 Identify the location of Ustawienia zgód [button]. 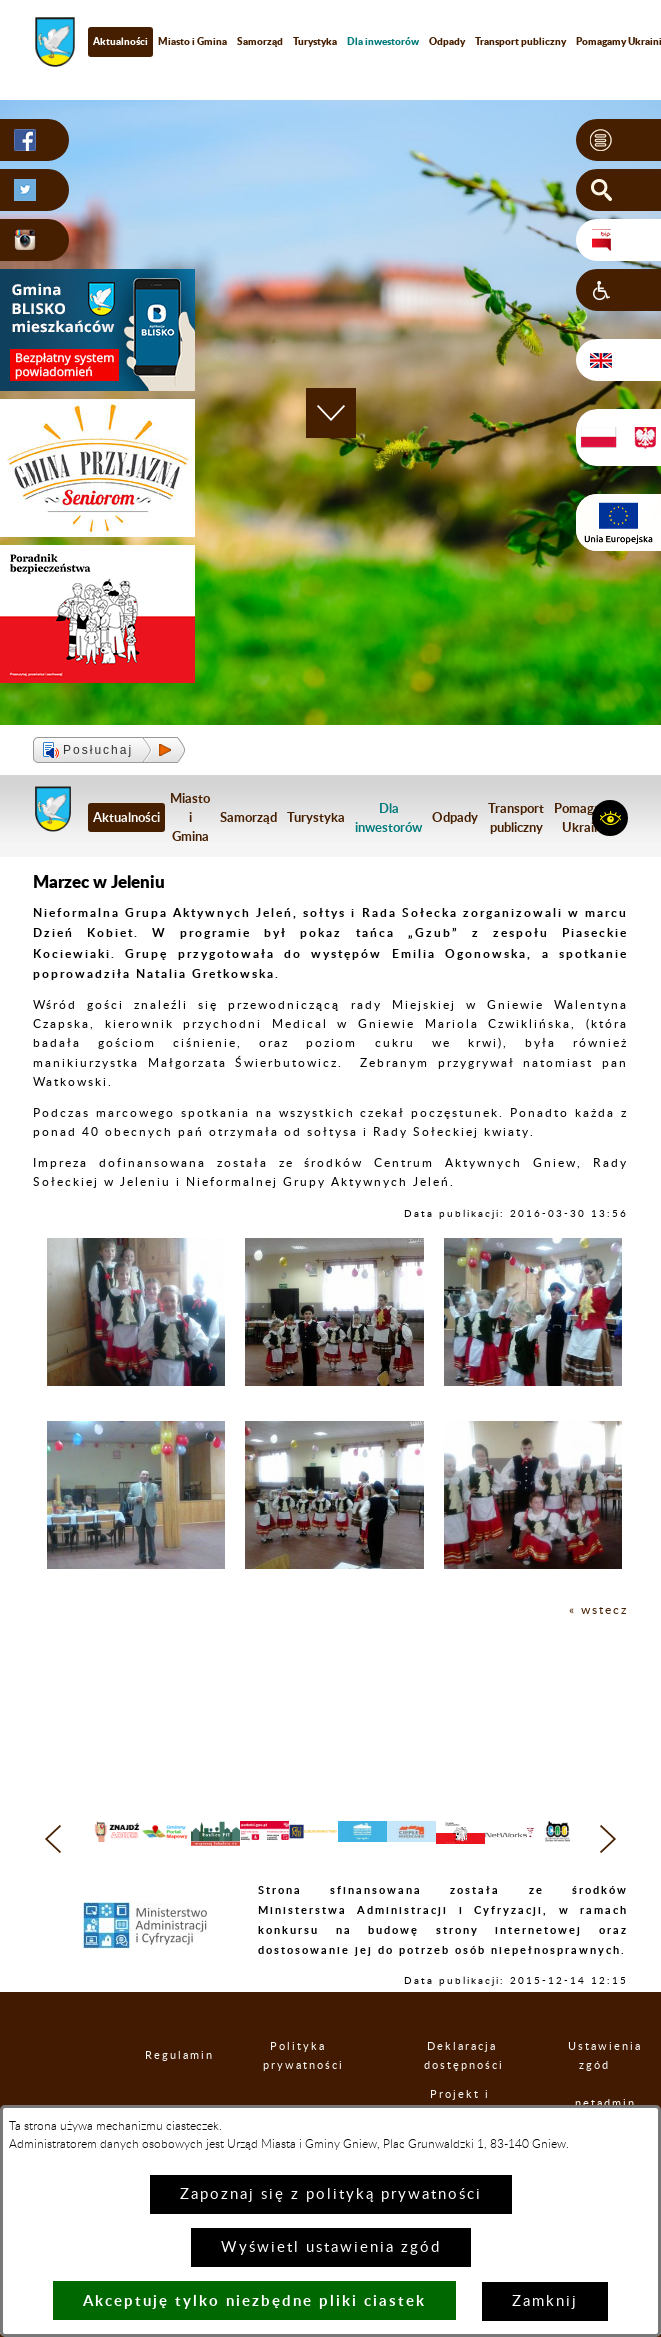
(595, 2090).